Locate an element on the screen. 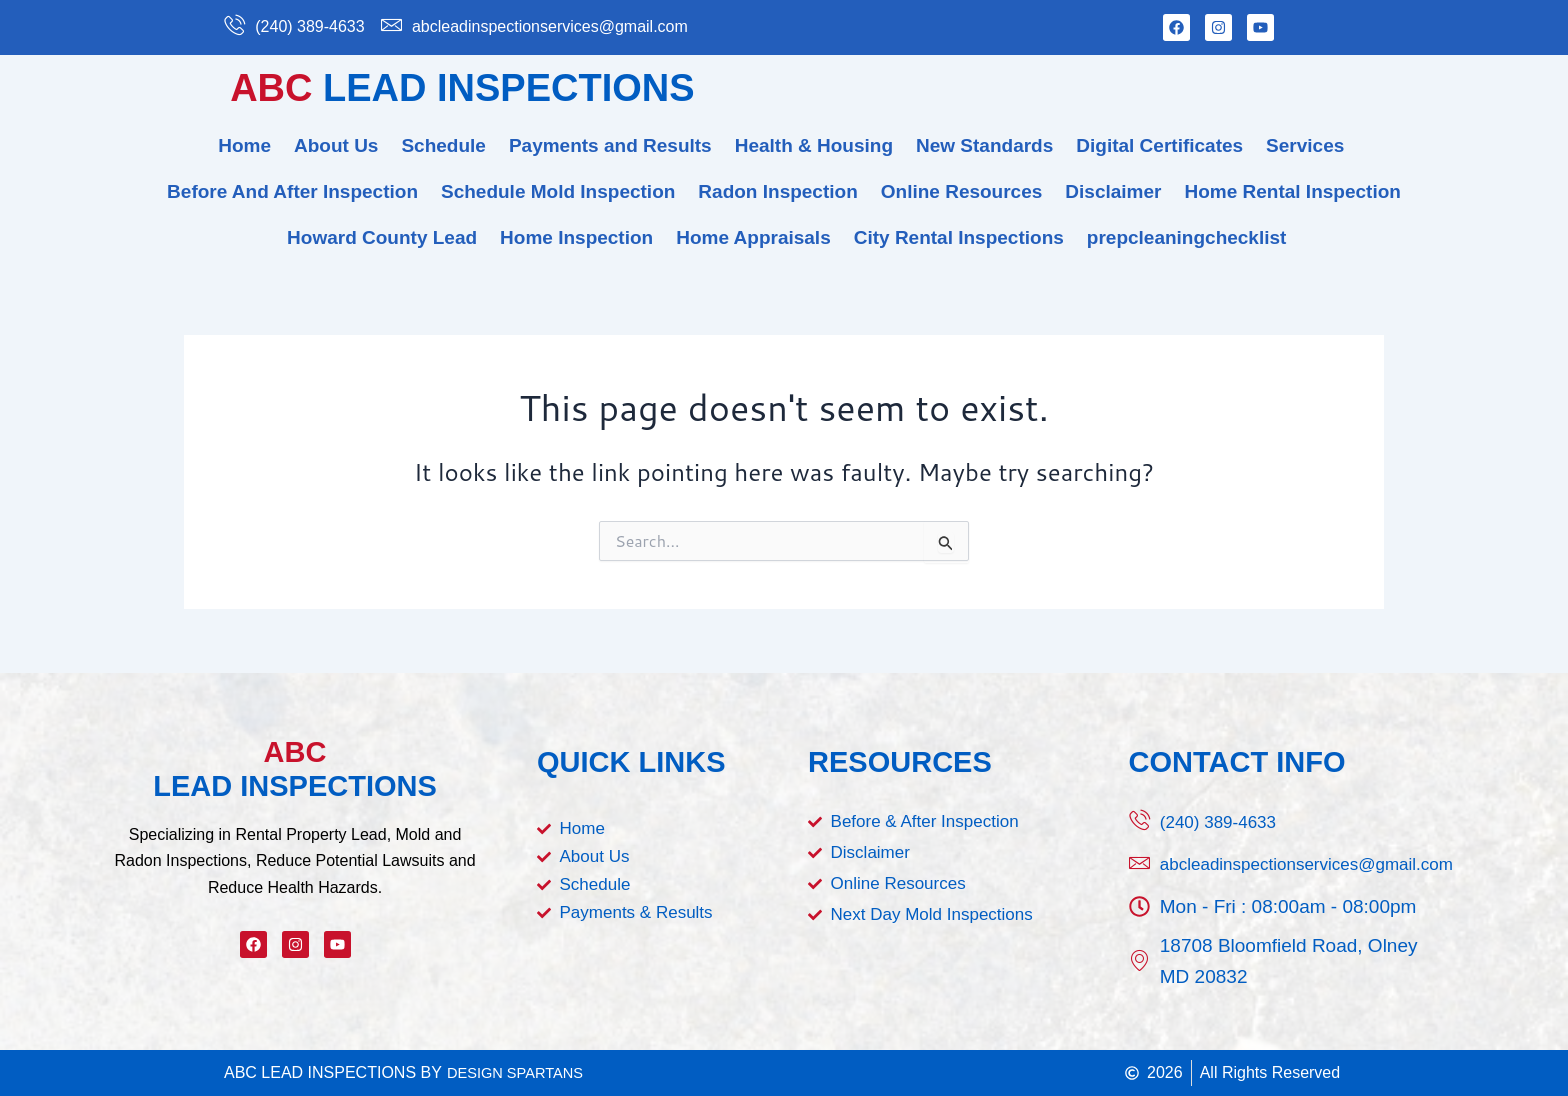  Home Rental Inspection is located at coordinates (1292, 191).